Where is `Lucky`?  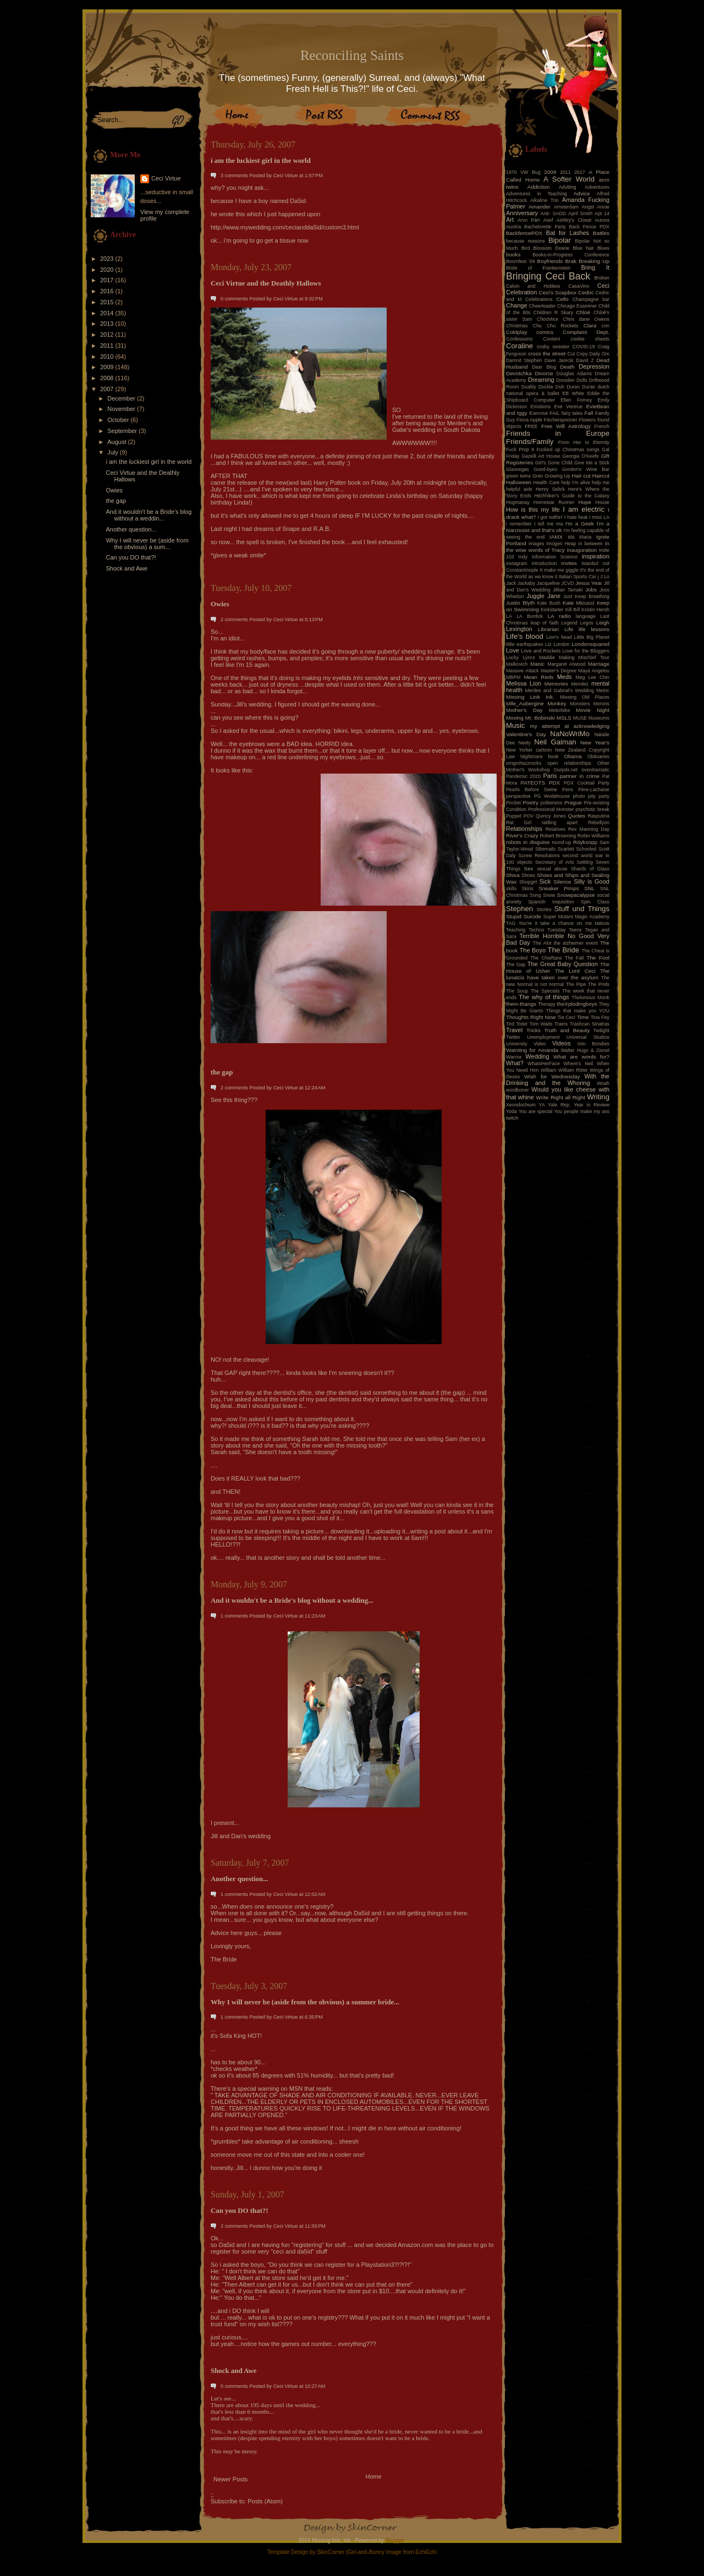 Lucky is located at coordinates (512, 657).